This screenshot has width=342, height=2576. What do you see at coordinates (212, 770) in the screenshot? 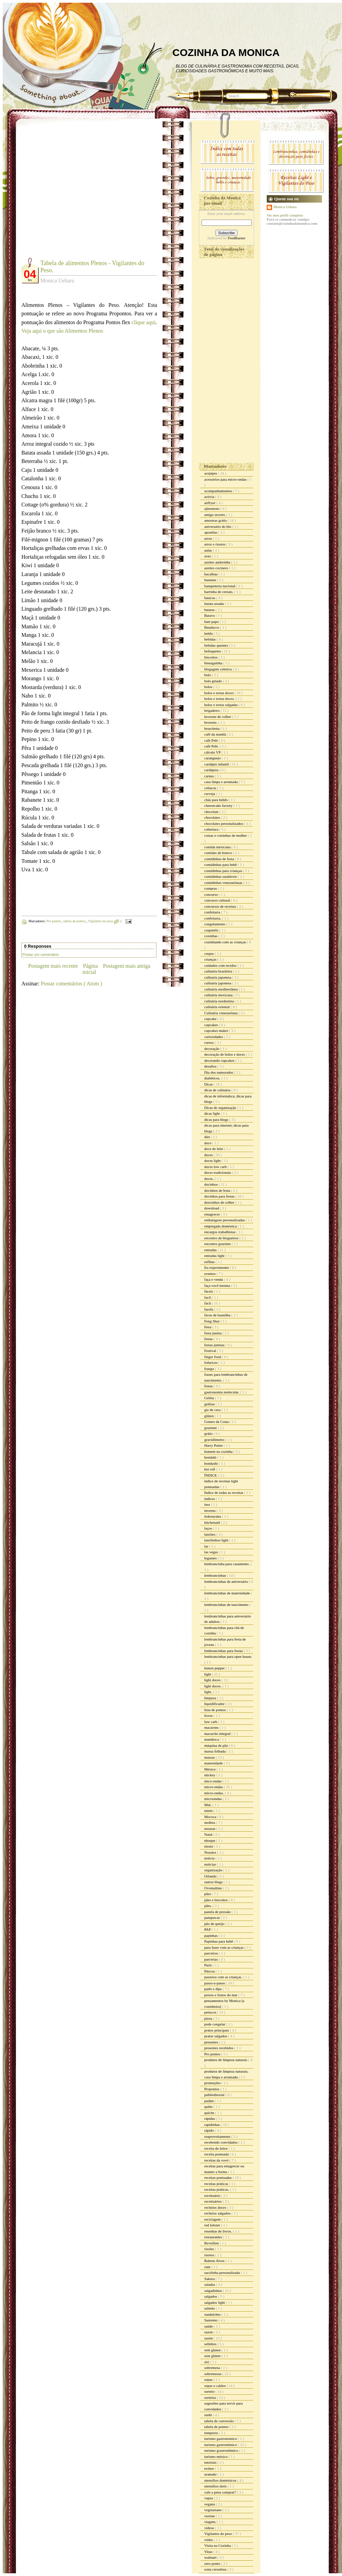
I see `cardápios` at bounding box center [212, 770].